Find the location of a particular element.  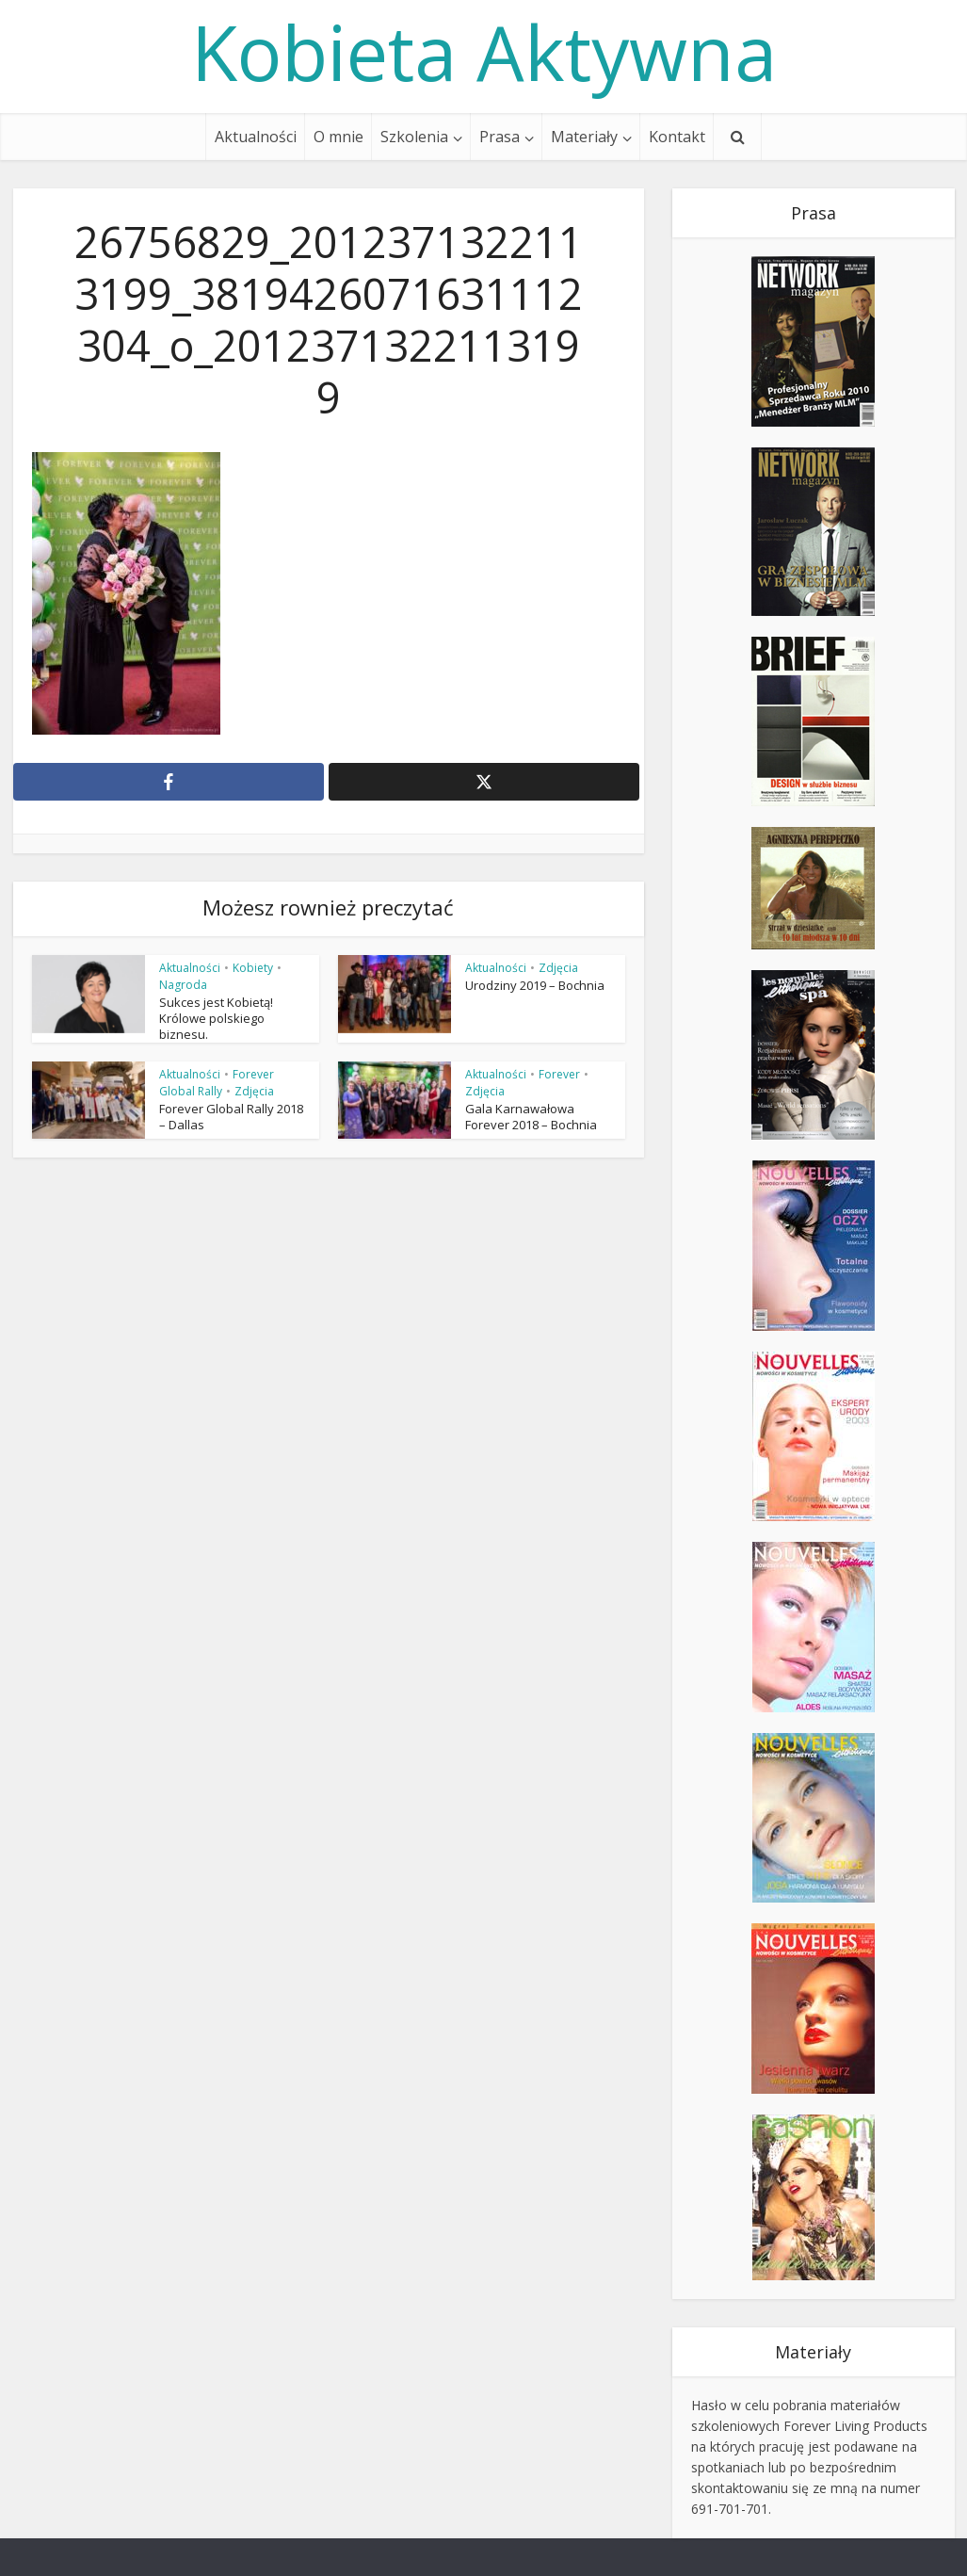

Forever is located at coordinates (559, 1074).